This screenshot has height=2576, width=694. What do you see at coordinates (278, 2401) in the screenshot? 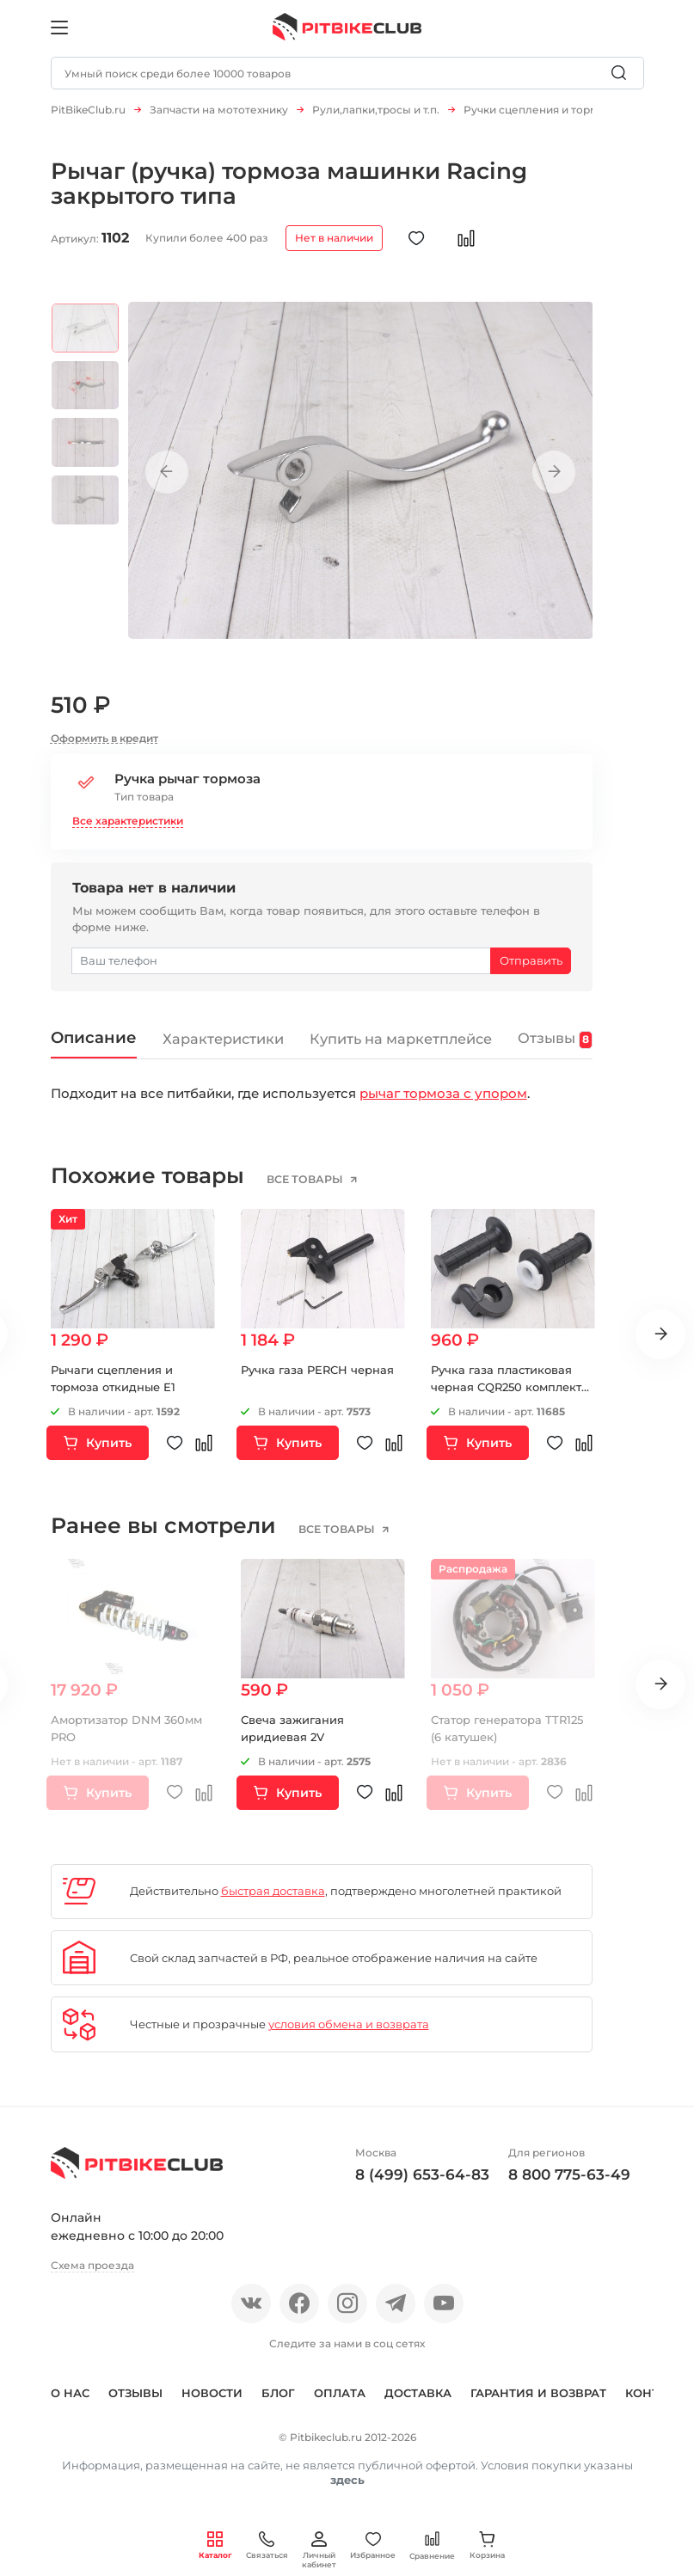
I see `Блог` at bounding box center [278, 2401].